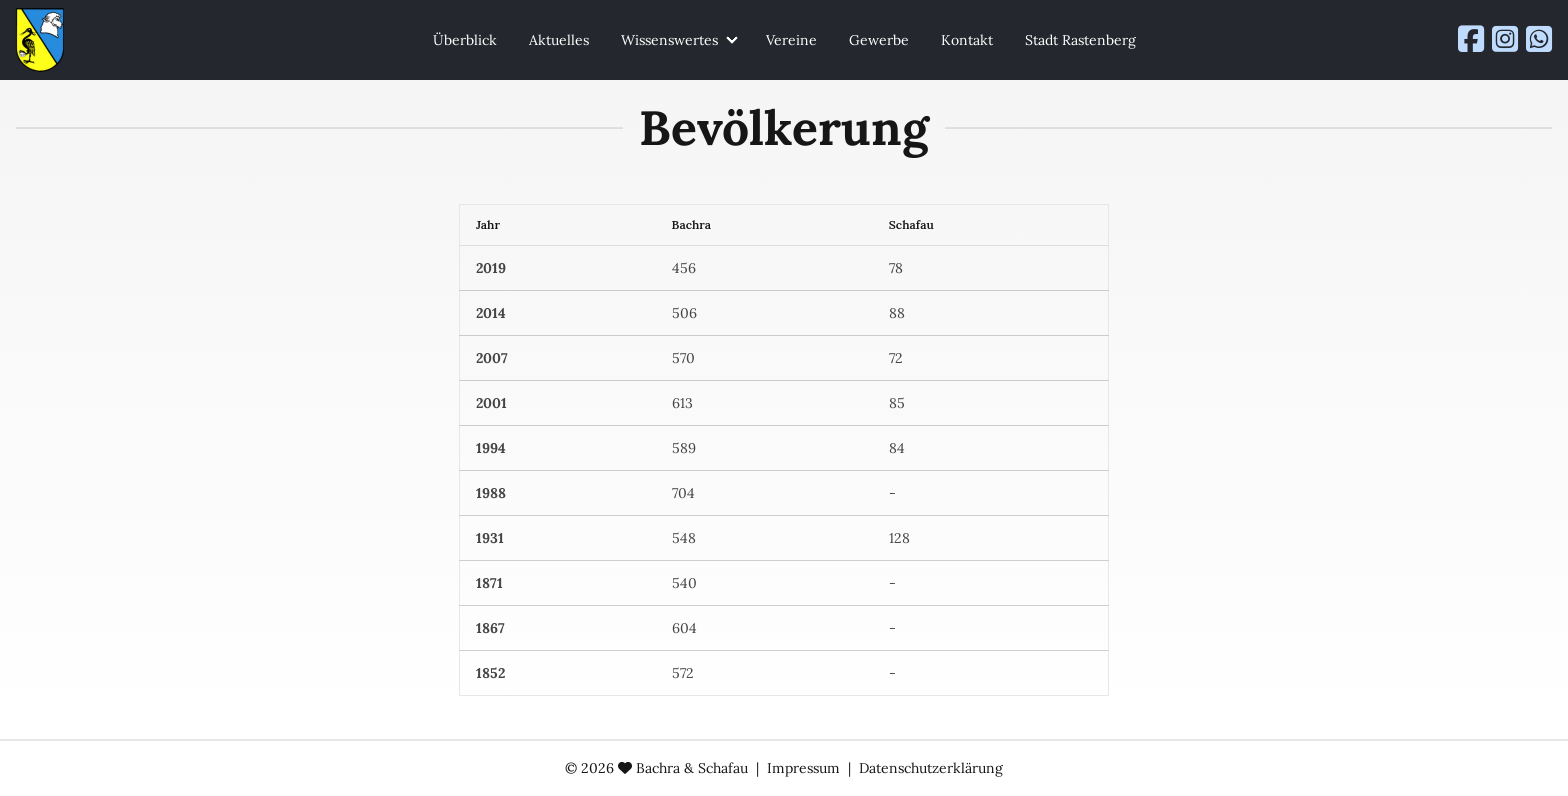 The image size is (1568, 796). I want to click on Überblick, so click(465, 40).